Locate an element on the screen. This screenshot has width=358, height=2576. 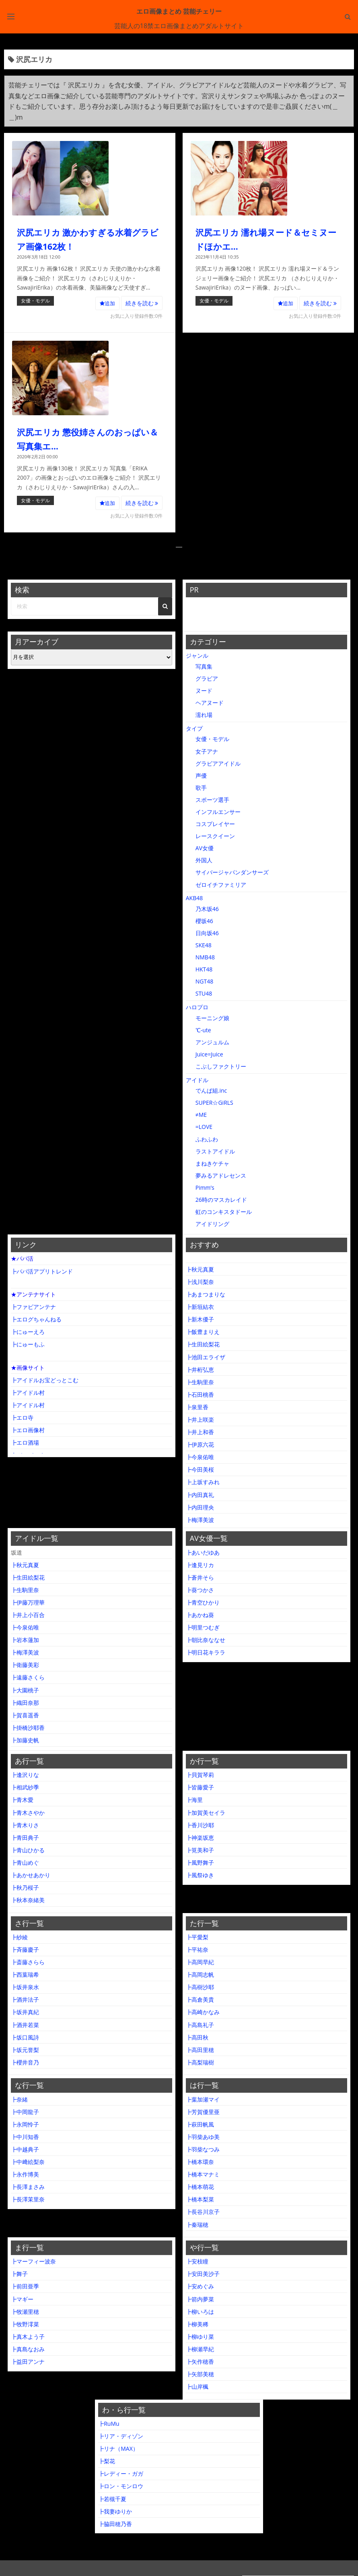
┣蒼井そら is located at coordinates (200, 1577).